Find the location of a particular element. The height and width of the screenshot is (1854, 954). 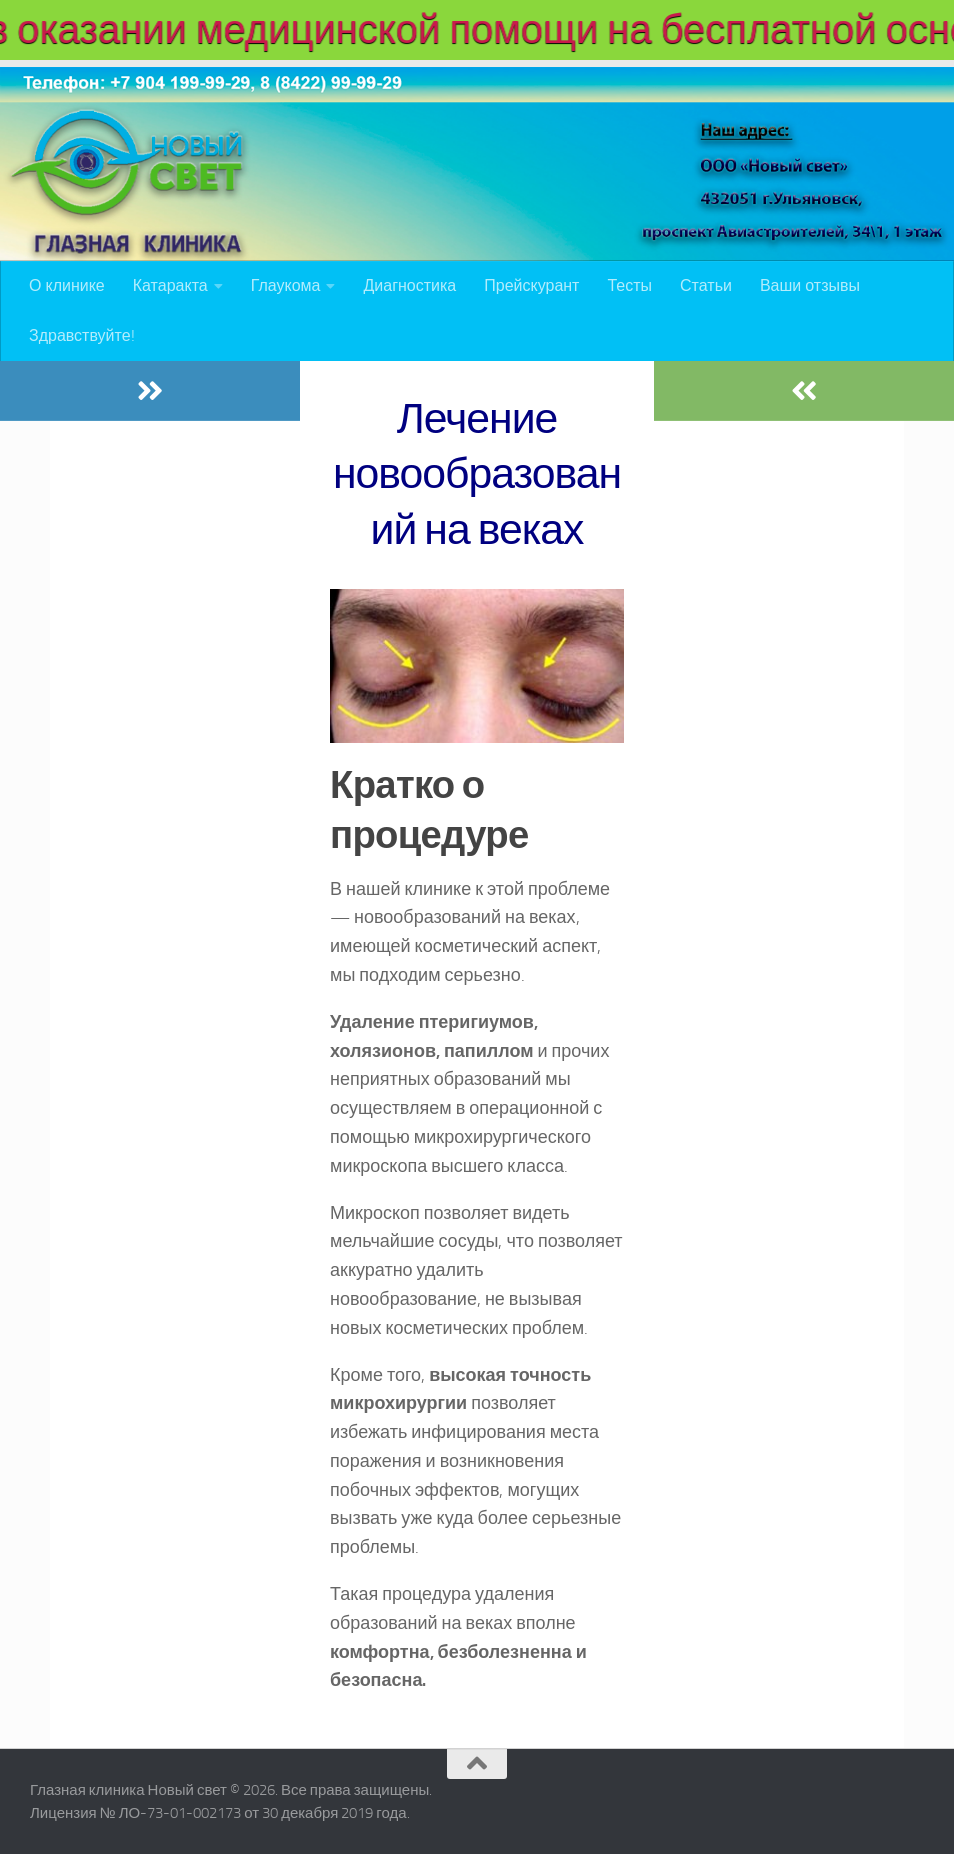

Глаукома is located at coordinates (286, 285).